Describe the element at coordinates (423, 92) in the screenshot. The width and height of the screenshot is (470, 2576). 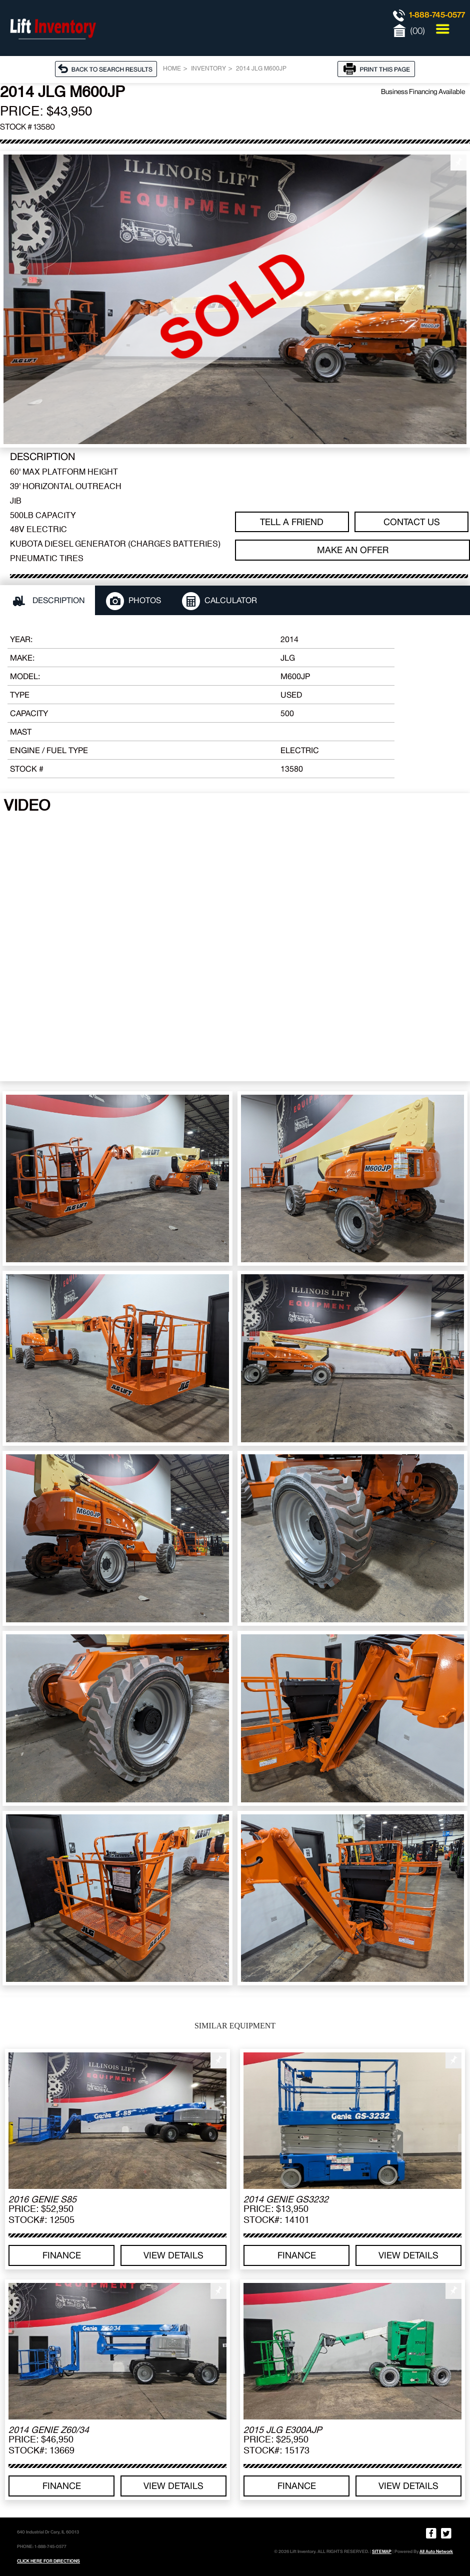
I see `Business Financing Available` at that location.